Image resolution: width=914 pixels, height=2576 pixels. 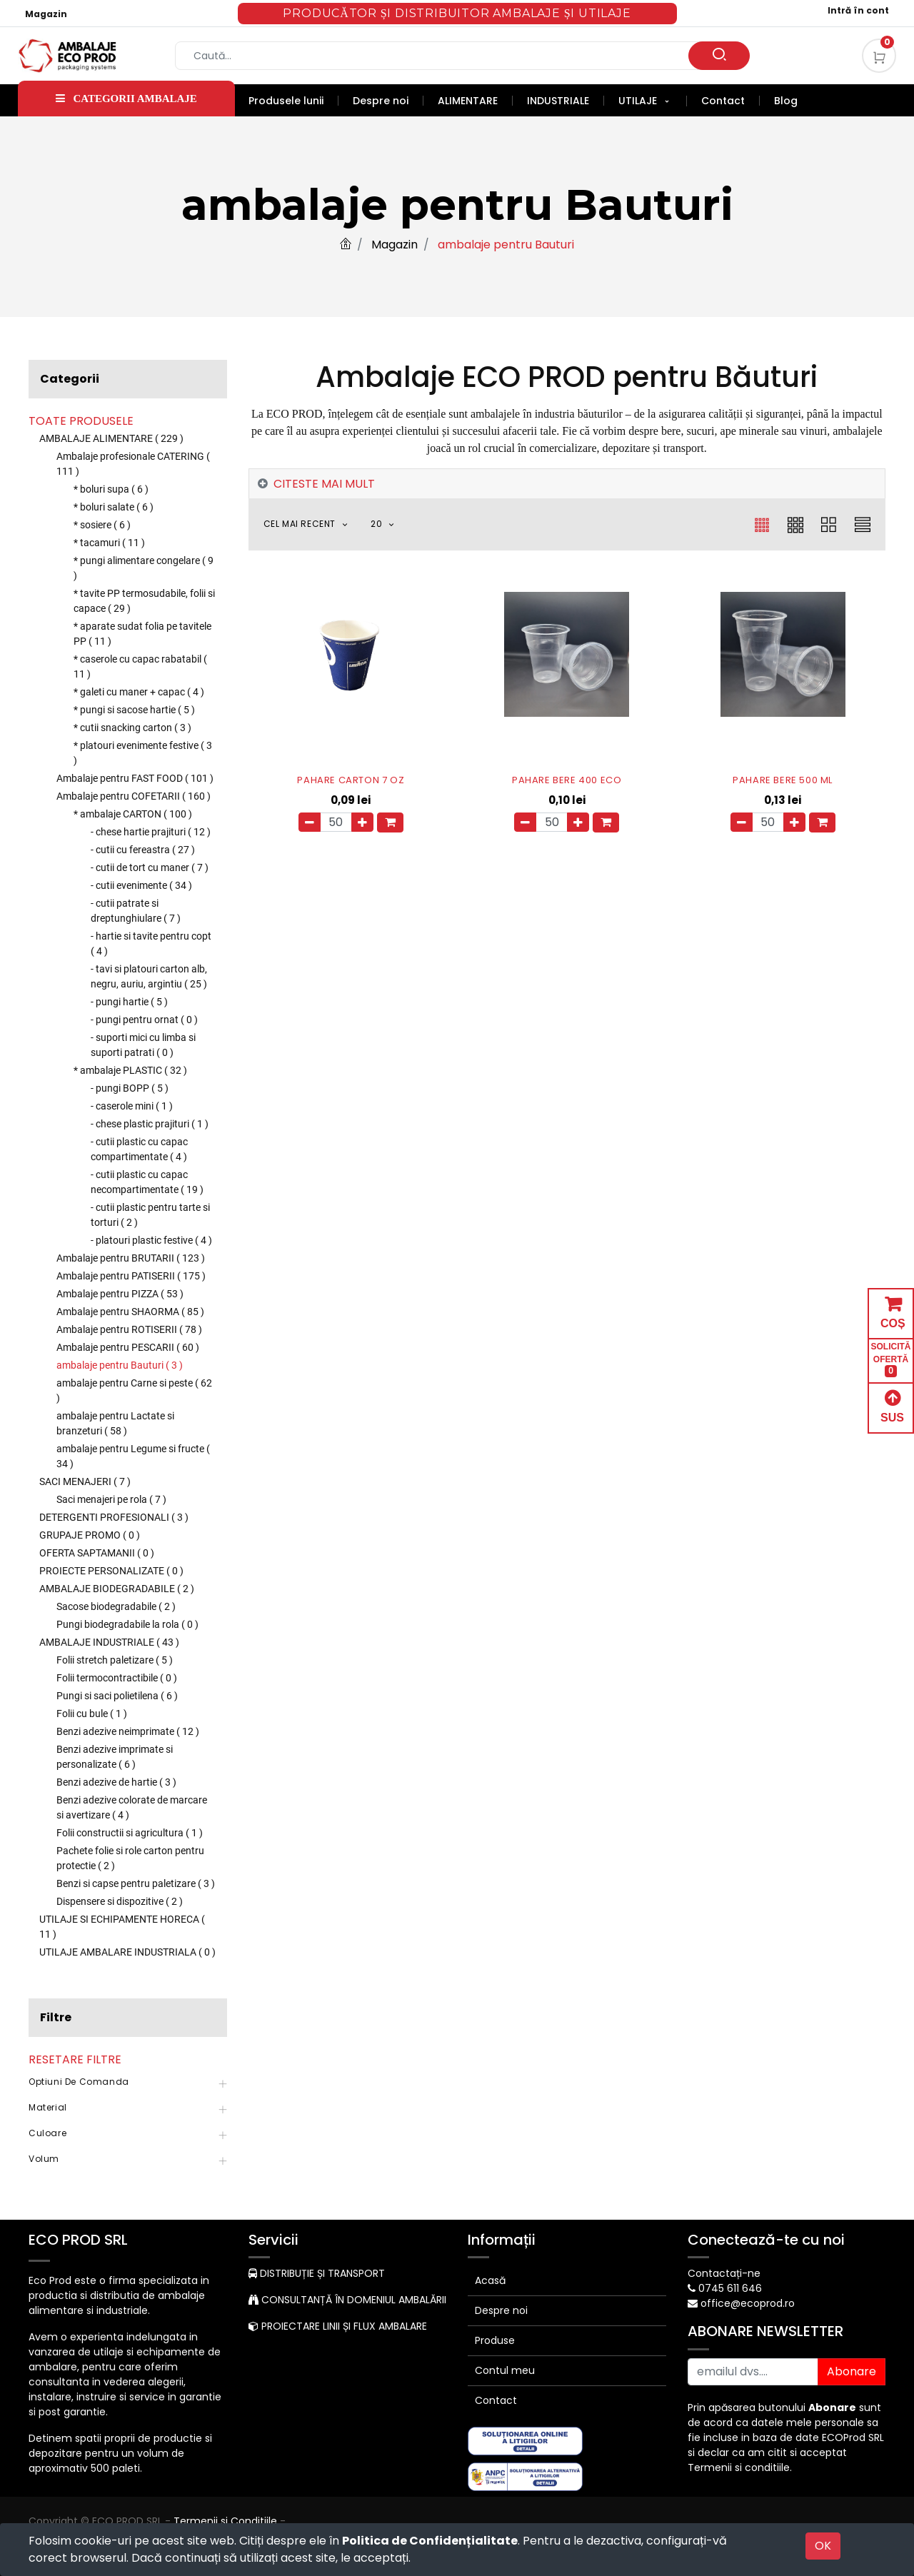 I want to click on Termenii si Conditiile, so click(x=225, y=2521).